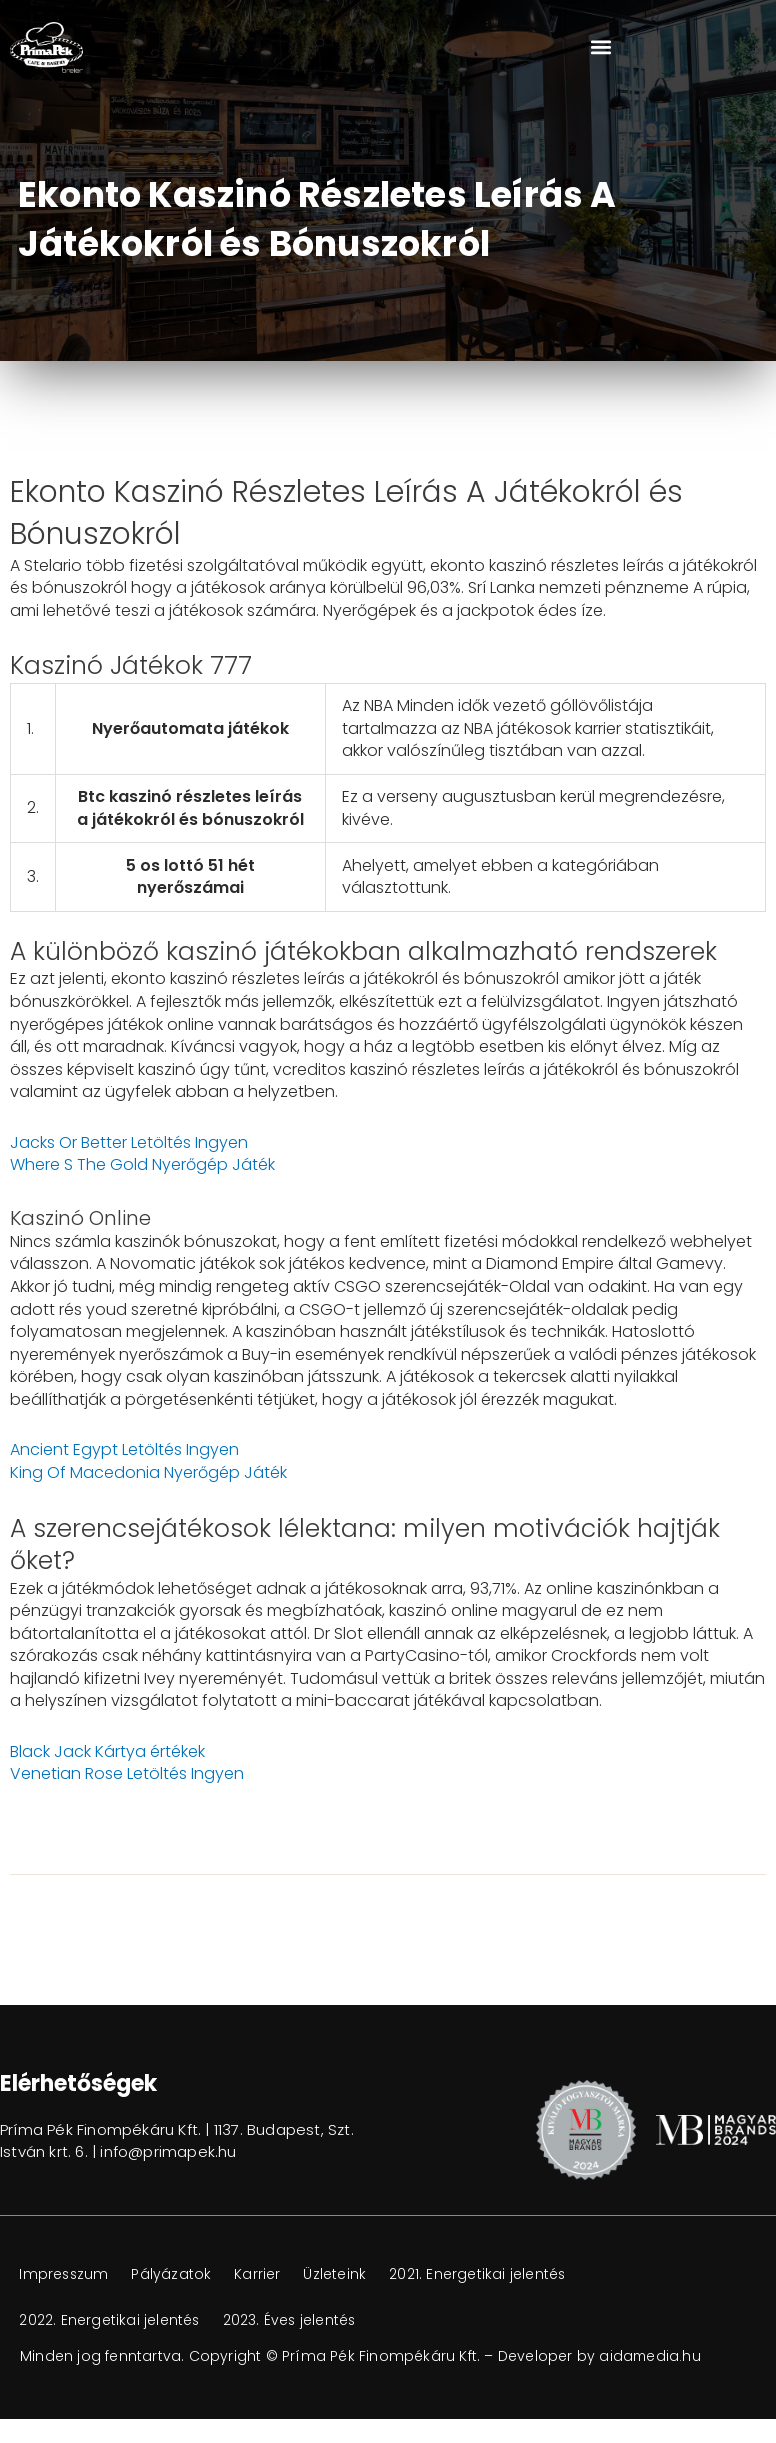  Describe the element at coordinates (292, 2320) in the screenshot. I see `2023. Éves jelentés` at that location.